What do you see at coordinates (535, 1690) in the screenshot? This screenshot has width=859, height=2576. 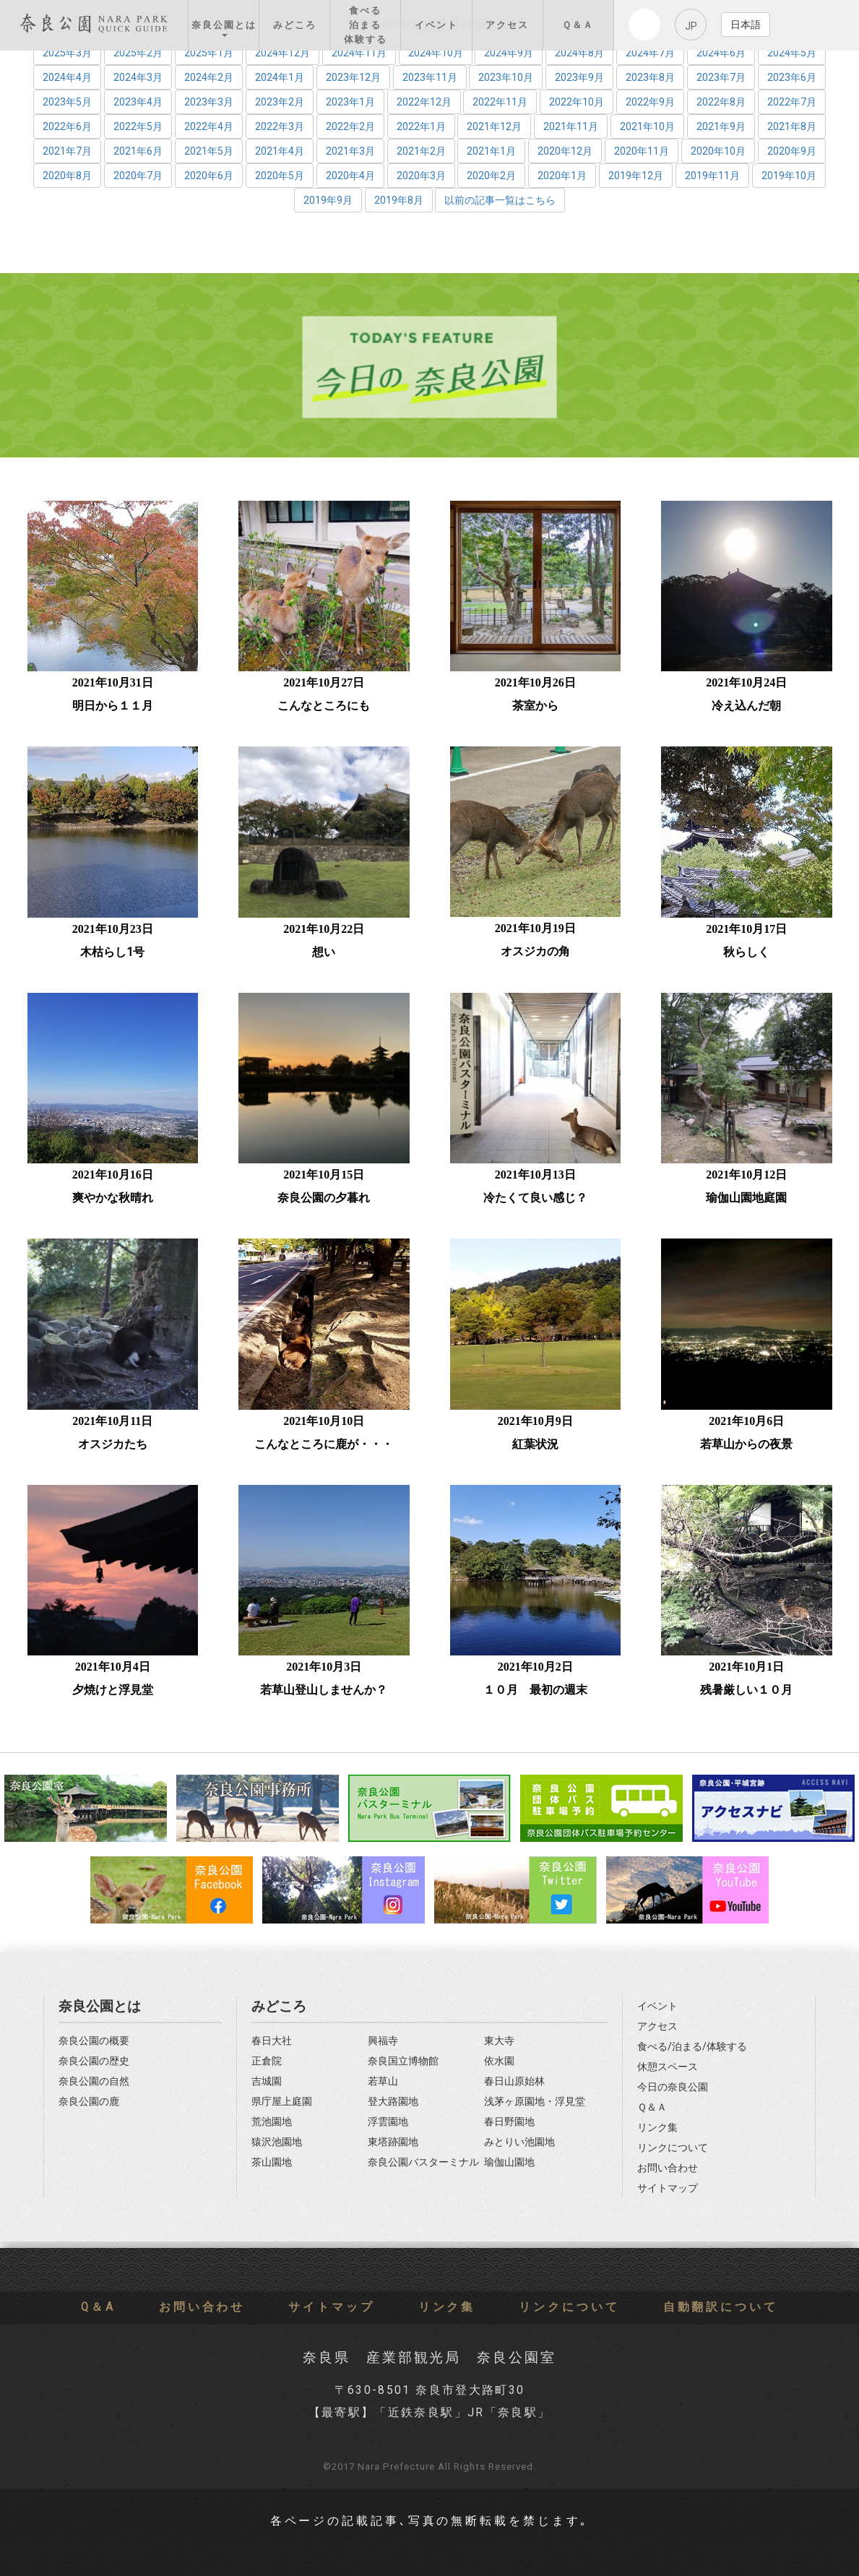 I see `１０月 最初の週末` at bounding box center [535, 1690].